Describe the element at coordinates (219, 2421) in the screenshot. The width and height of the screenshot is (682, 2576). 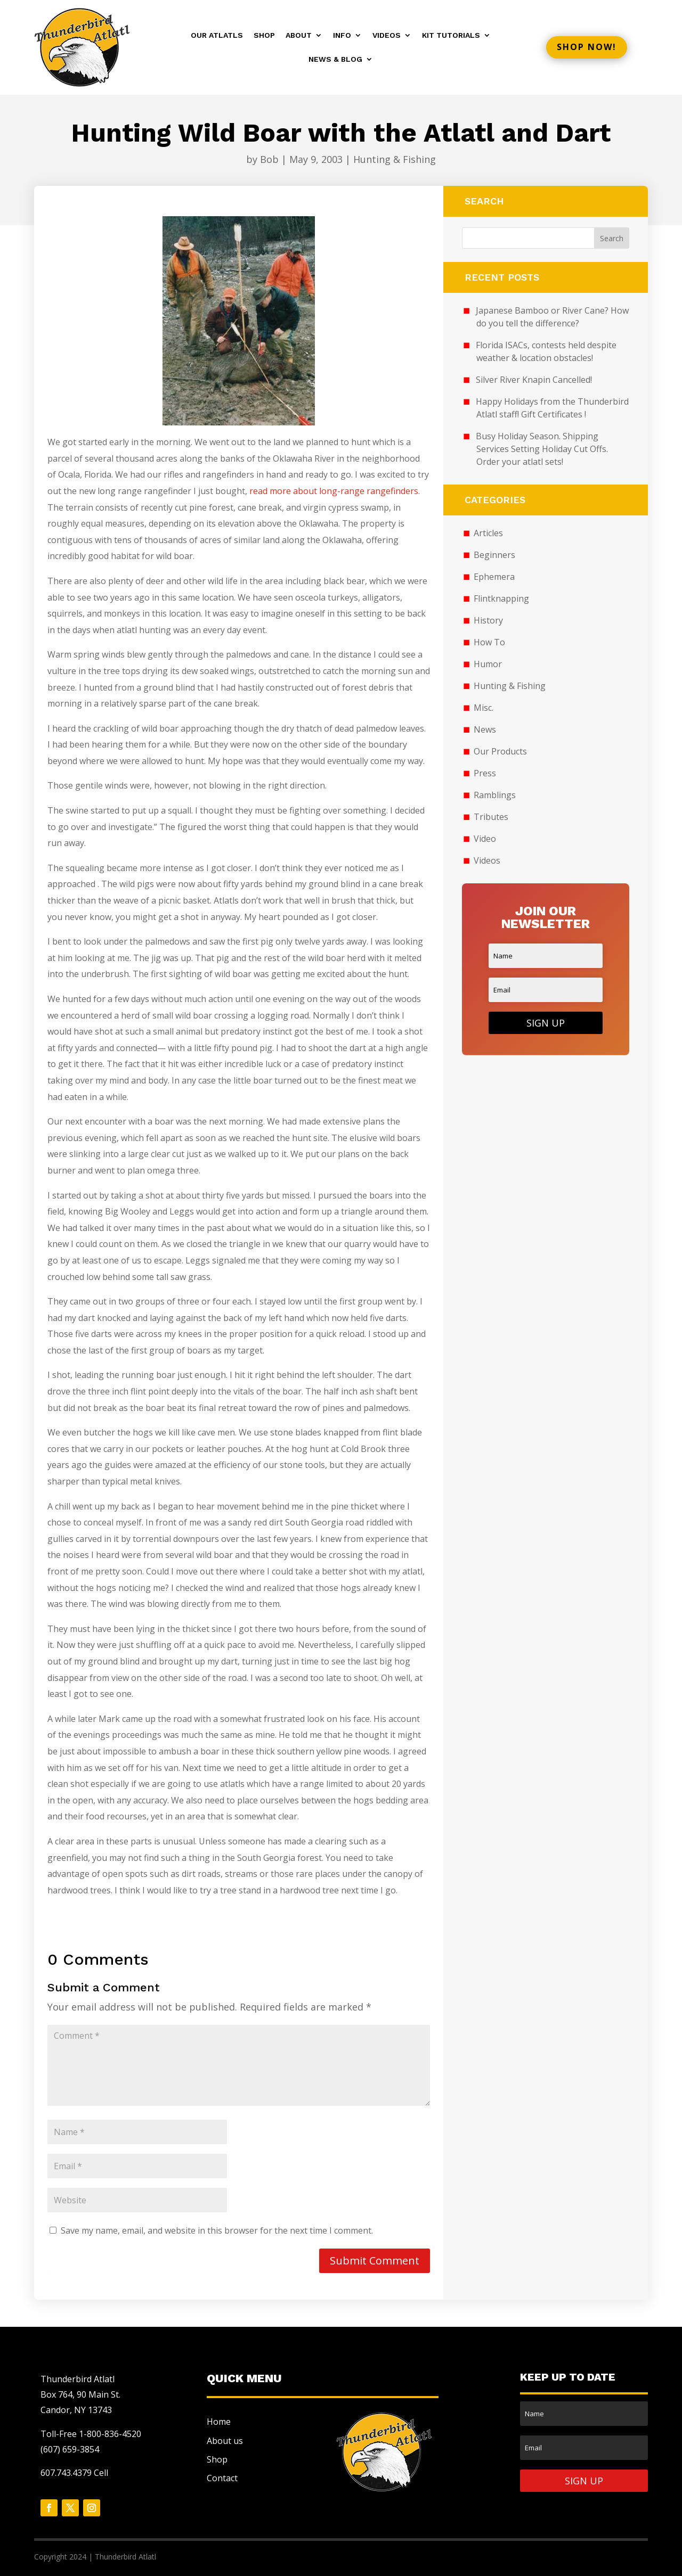
I see `Home` at that location.